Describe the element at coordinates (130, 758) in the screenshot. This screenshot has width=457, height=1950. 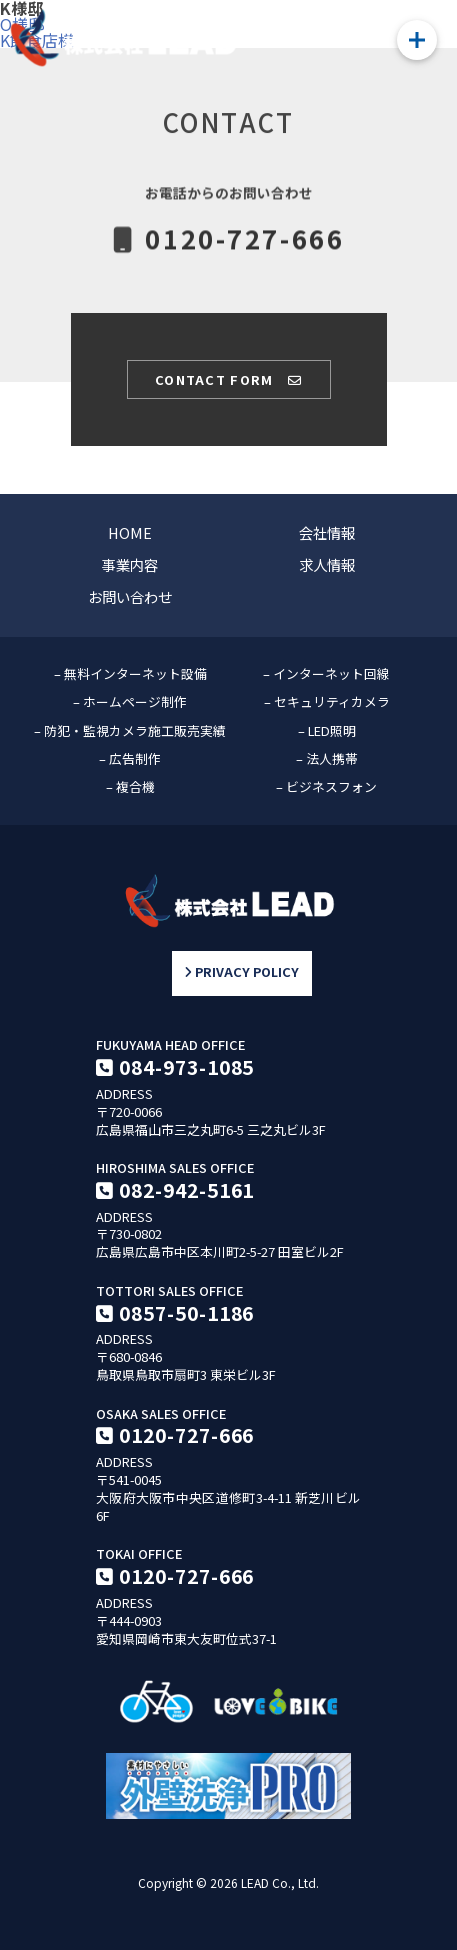
I see `– 広告制作` at that location.